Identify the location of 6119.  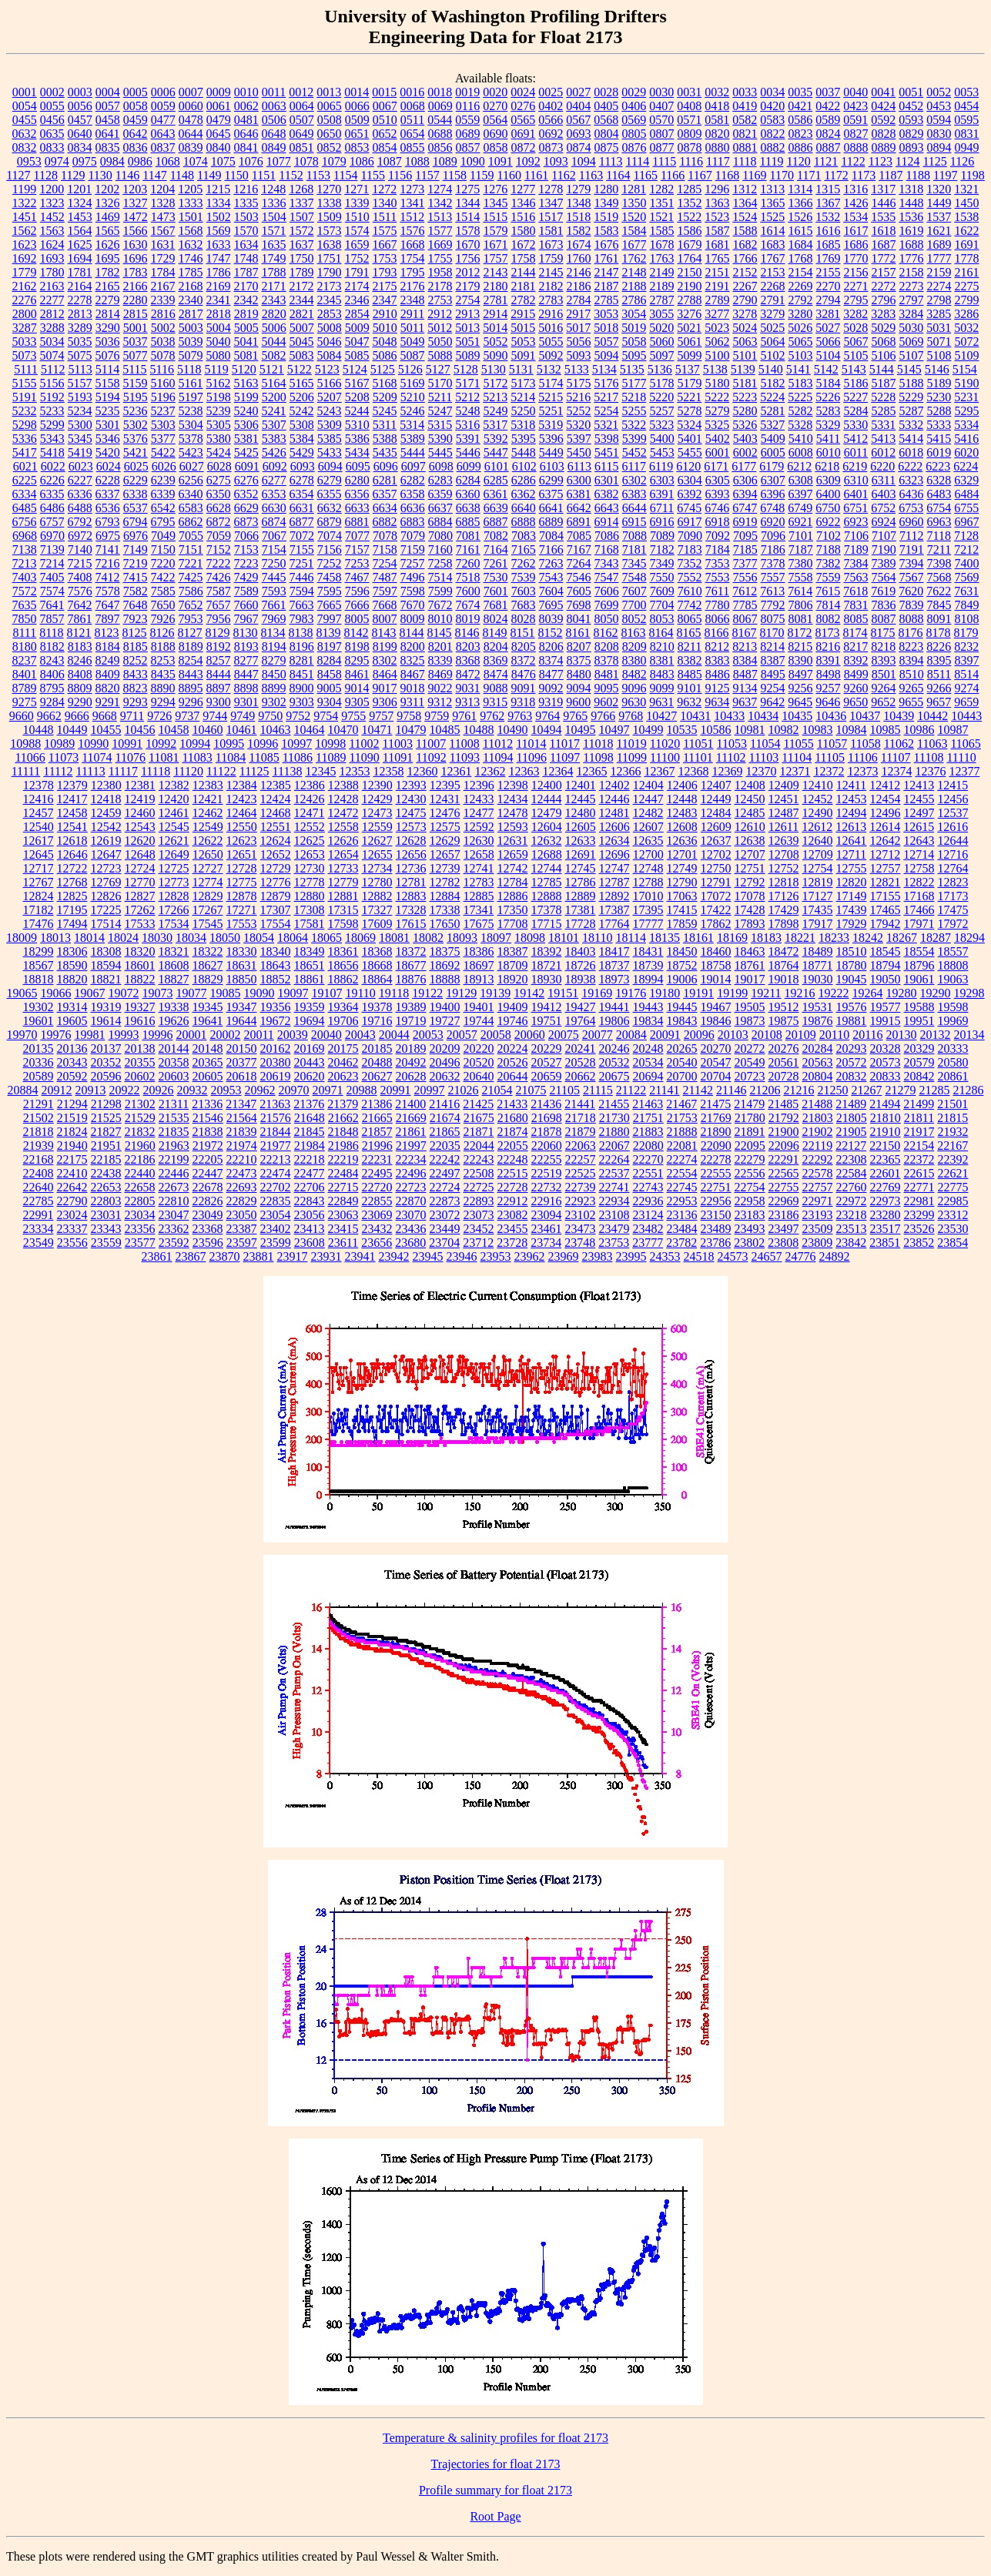
(661, 466).